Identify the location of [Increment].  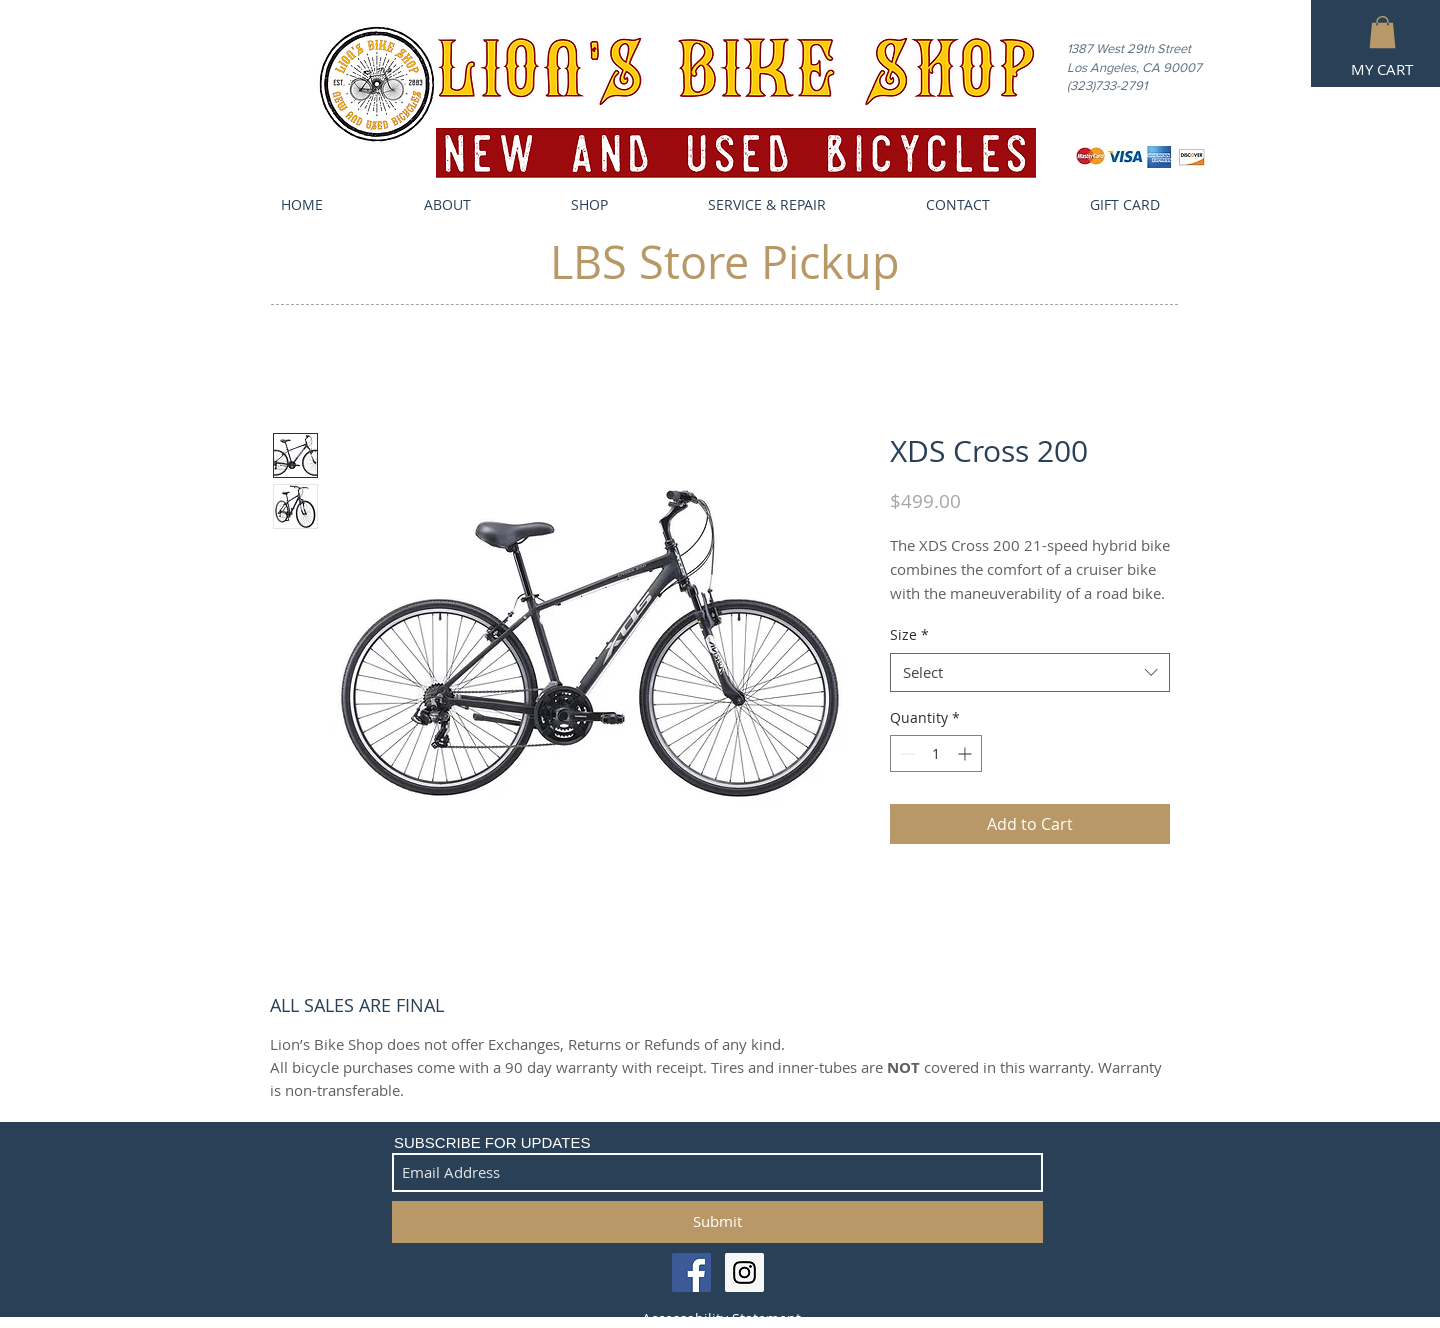
(966, 753).